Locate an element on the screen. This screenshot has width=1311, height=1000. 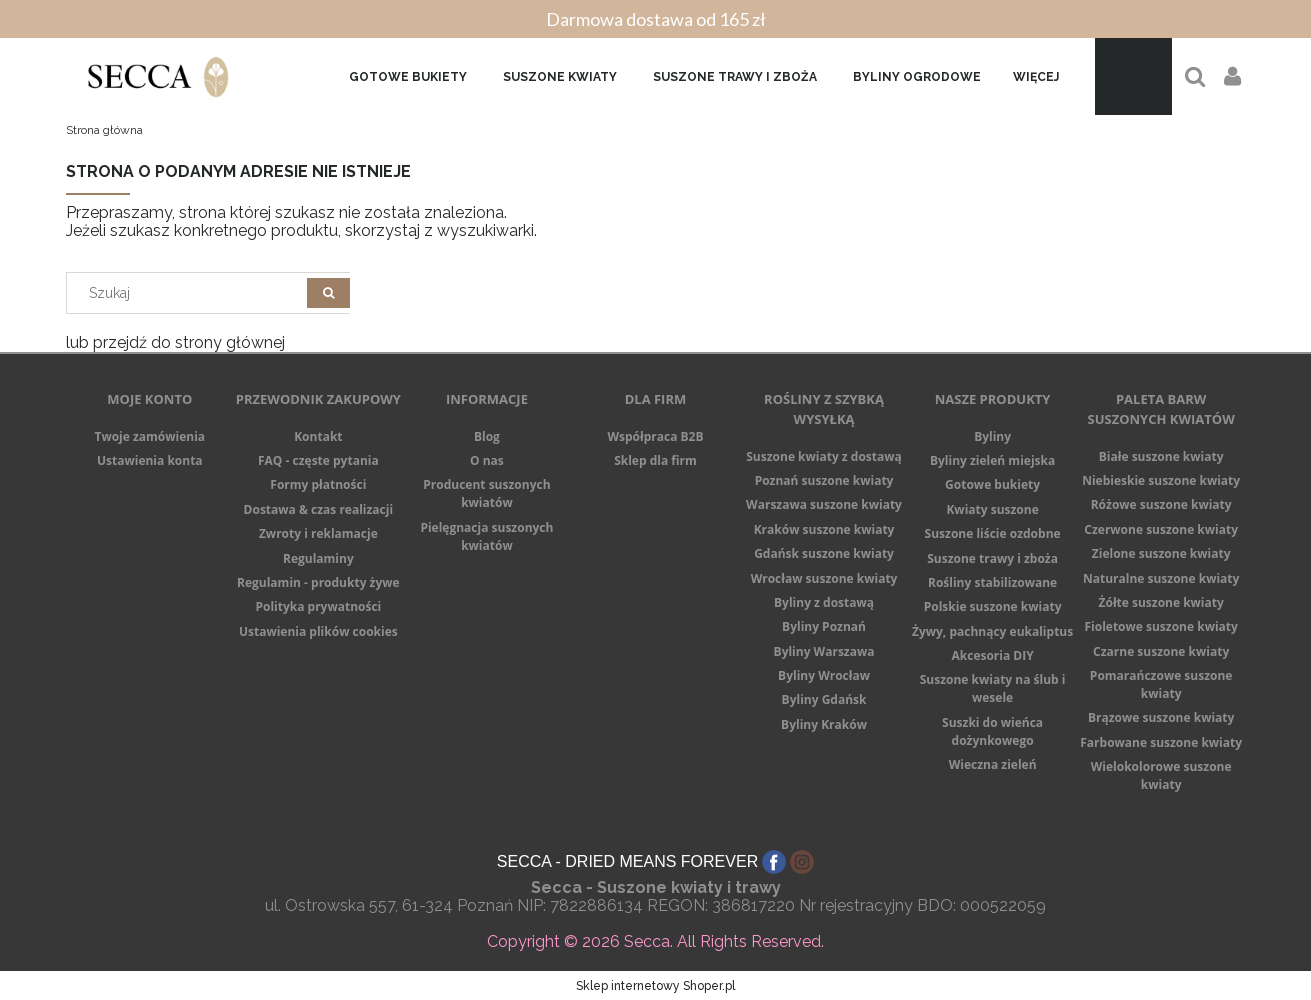
Wieczna zieleń is located at coordinates (993, 764).